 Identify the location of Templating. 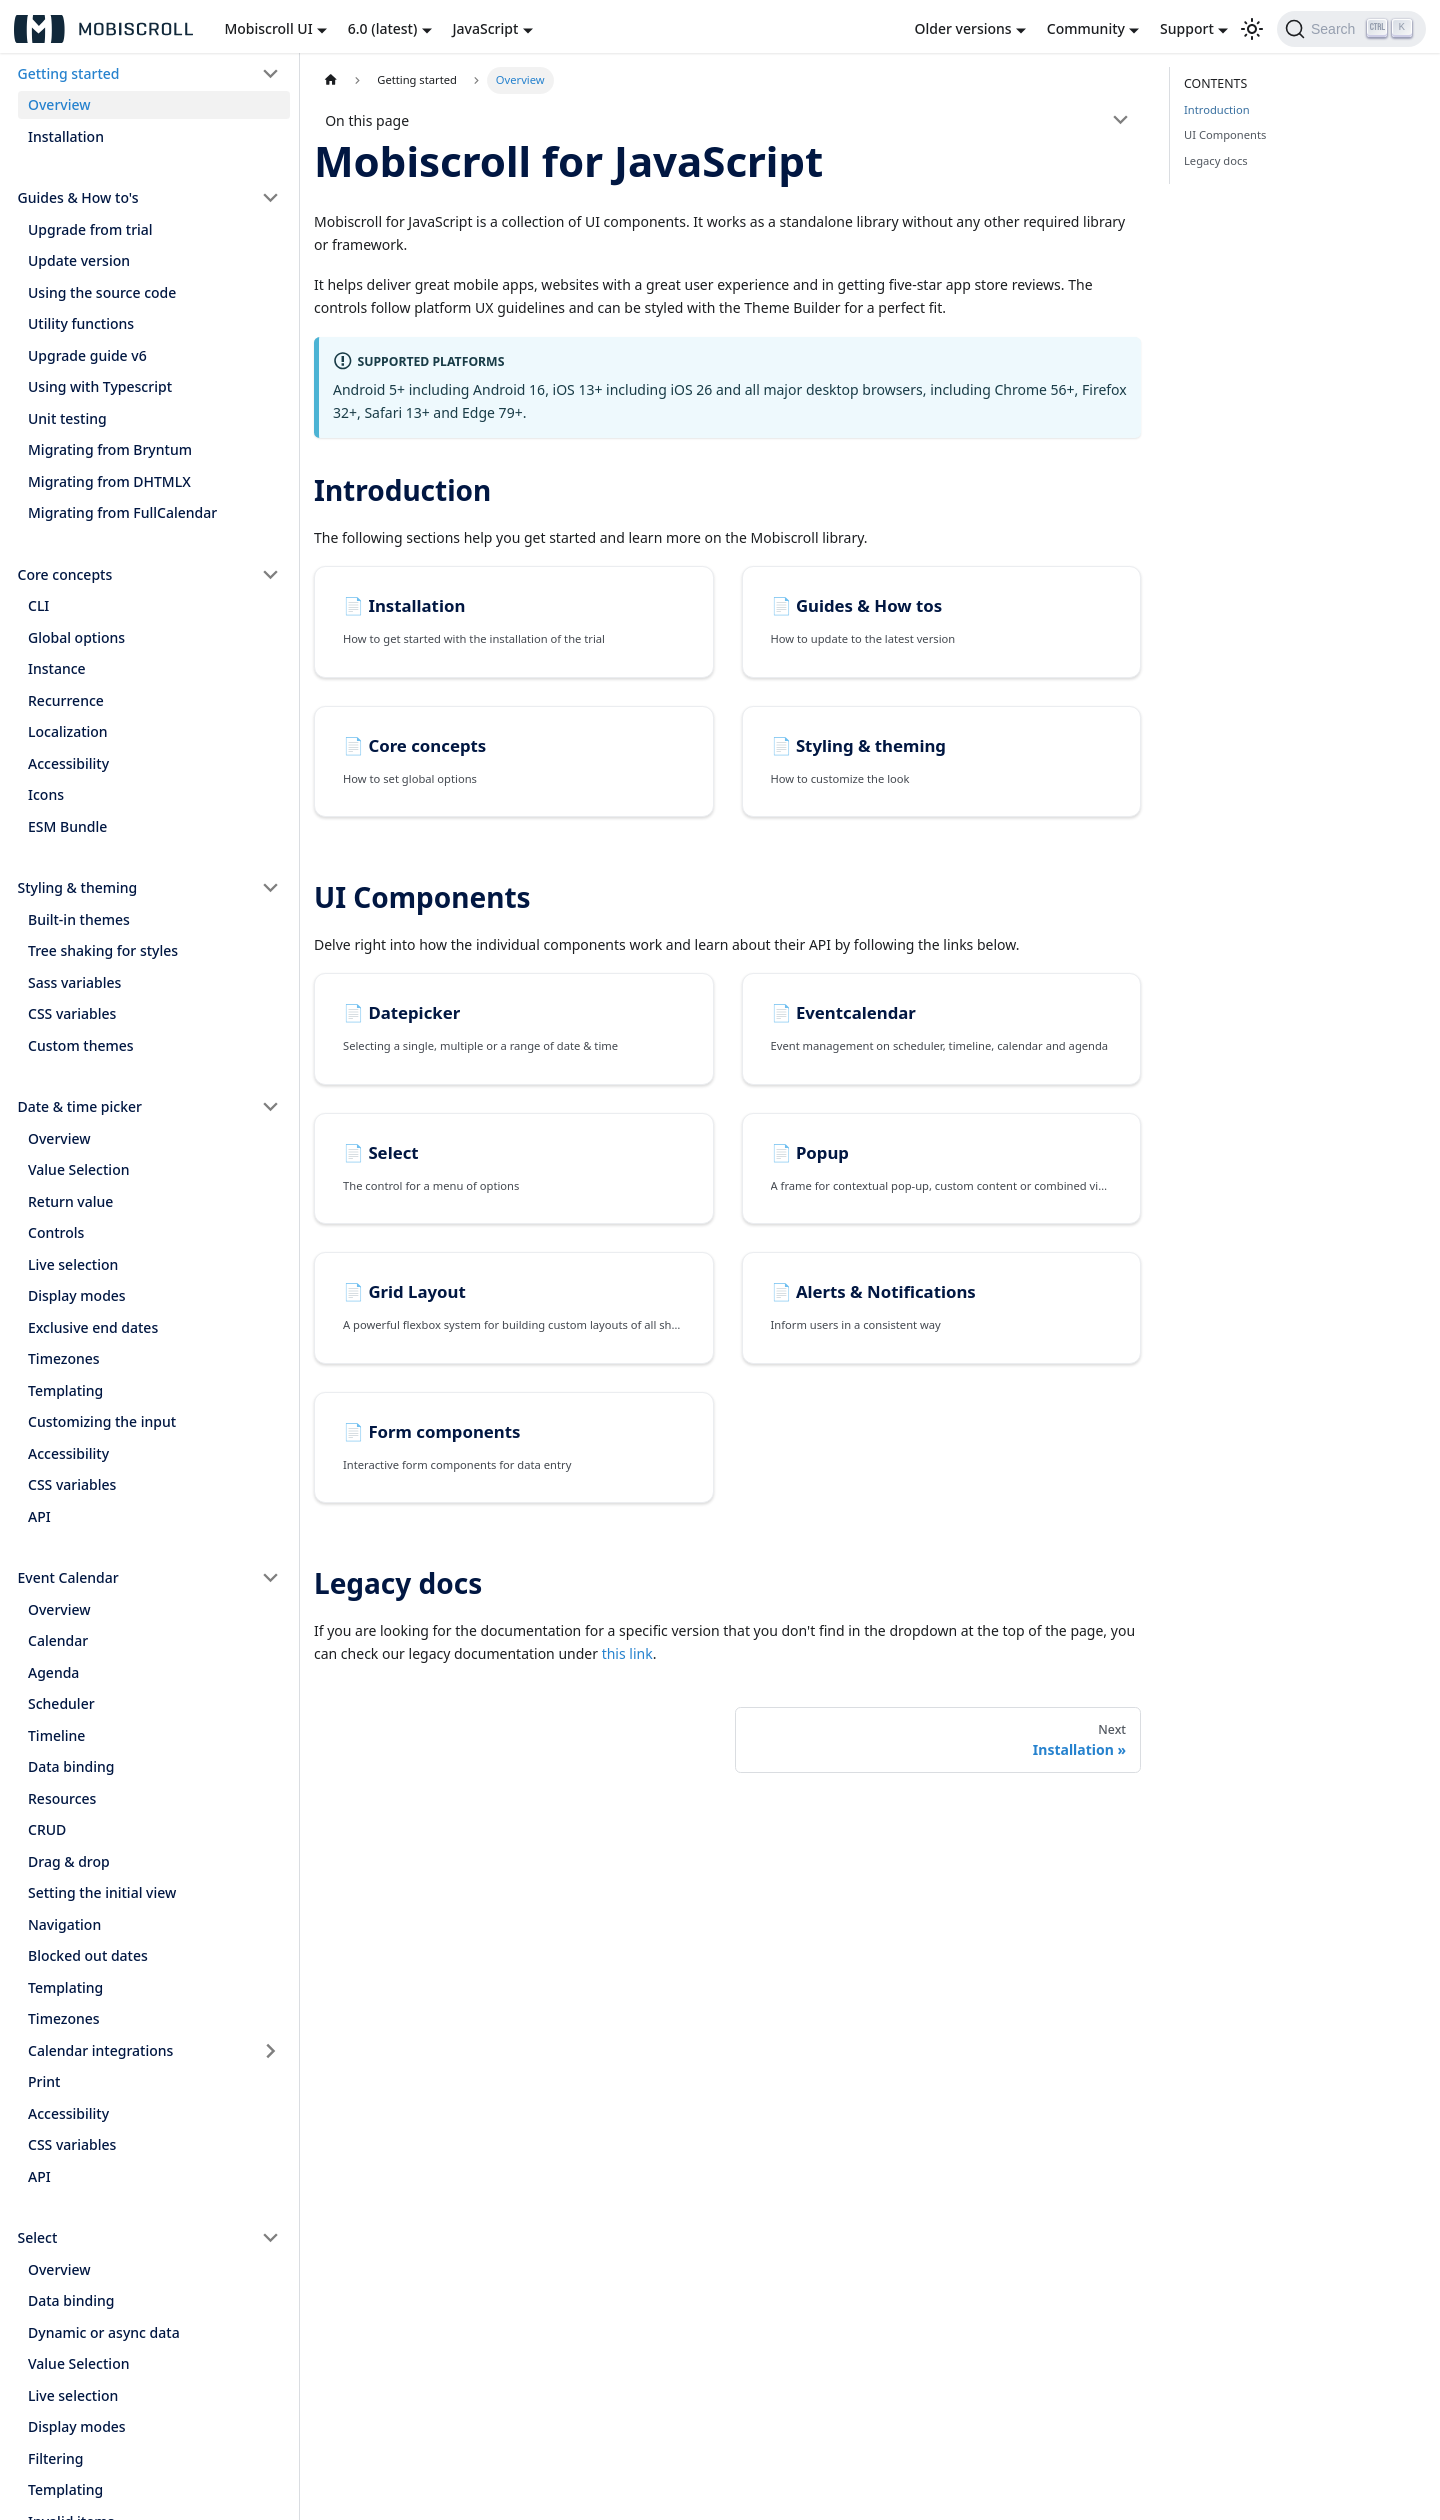
(65, 1390).